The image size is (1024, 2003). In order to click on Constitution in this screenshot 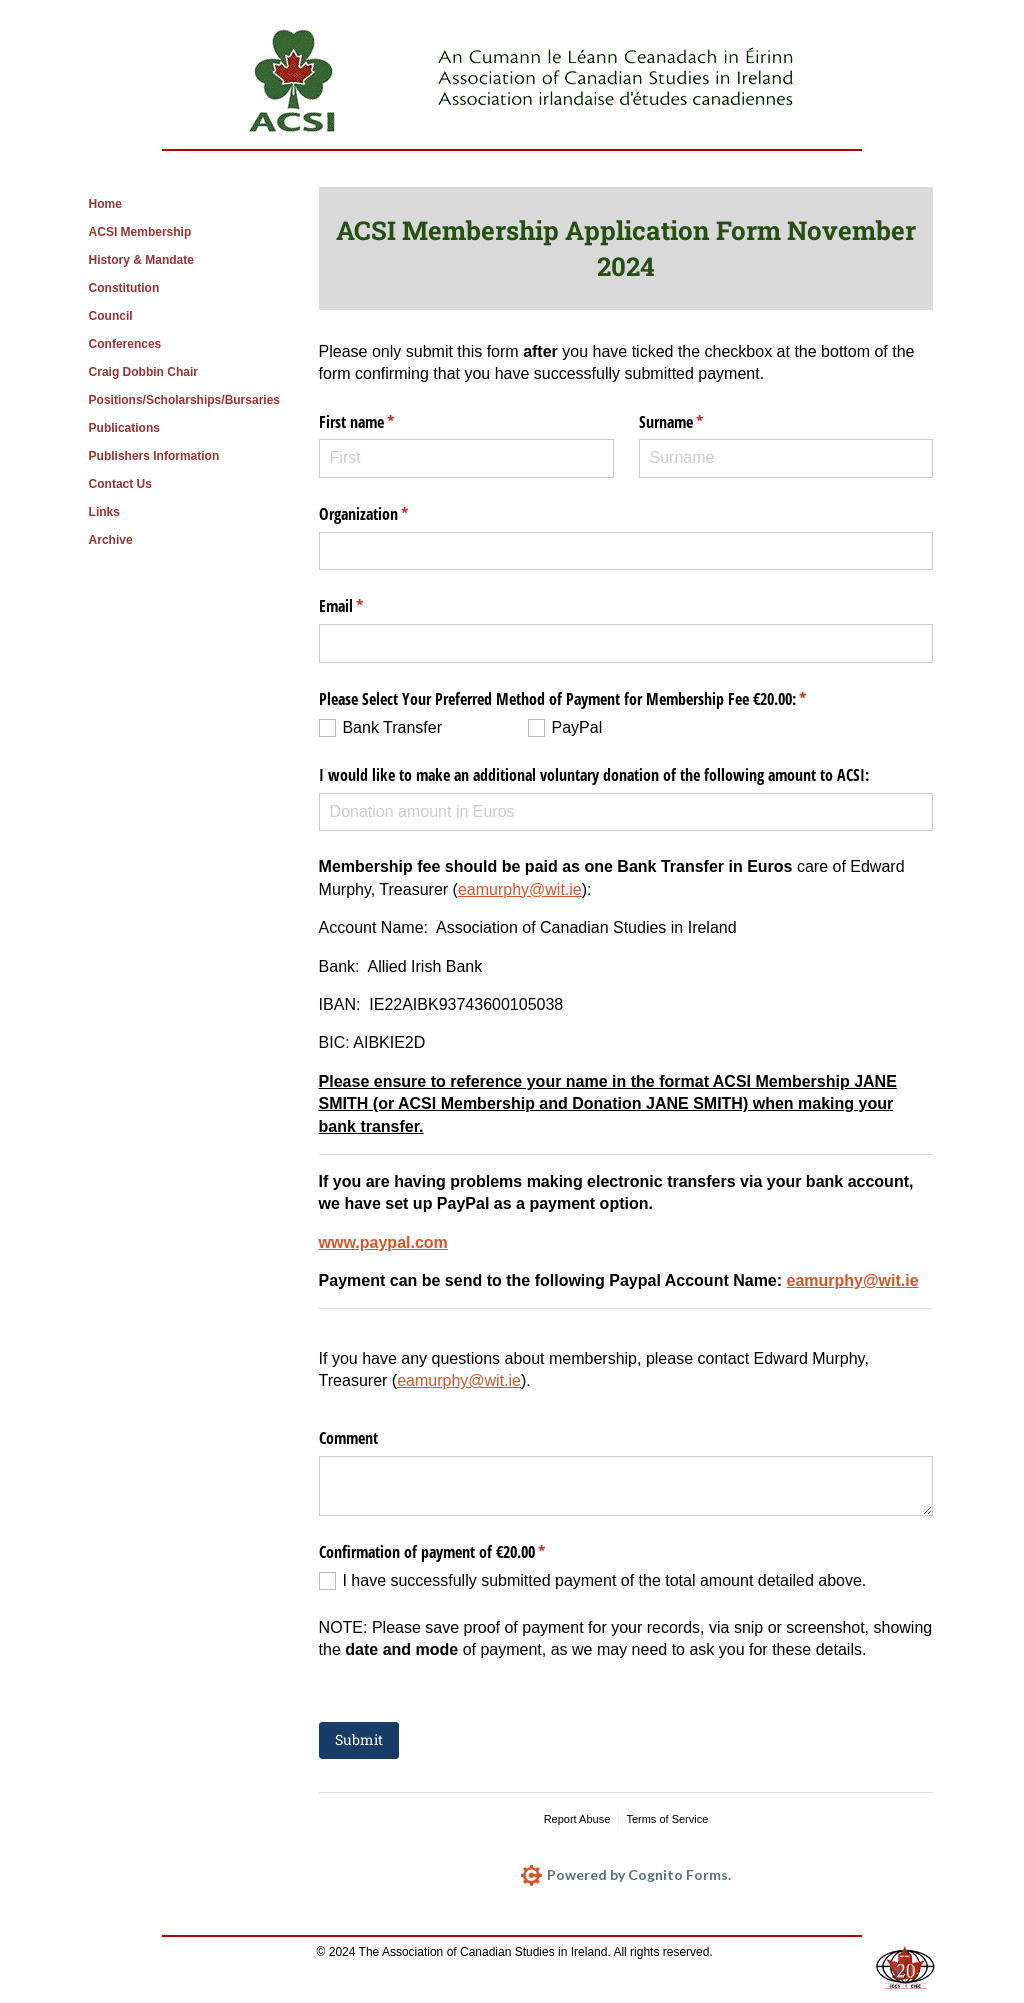, I will do `click(124, 288)`.